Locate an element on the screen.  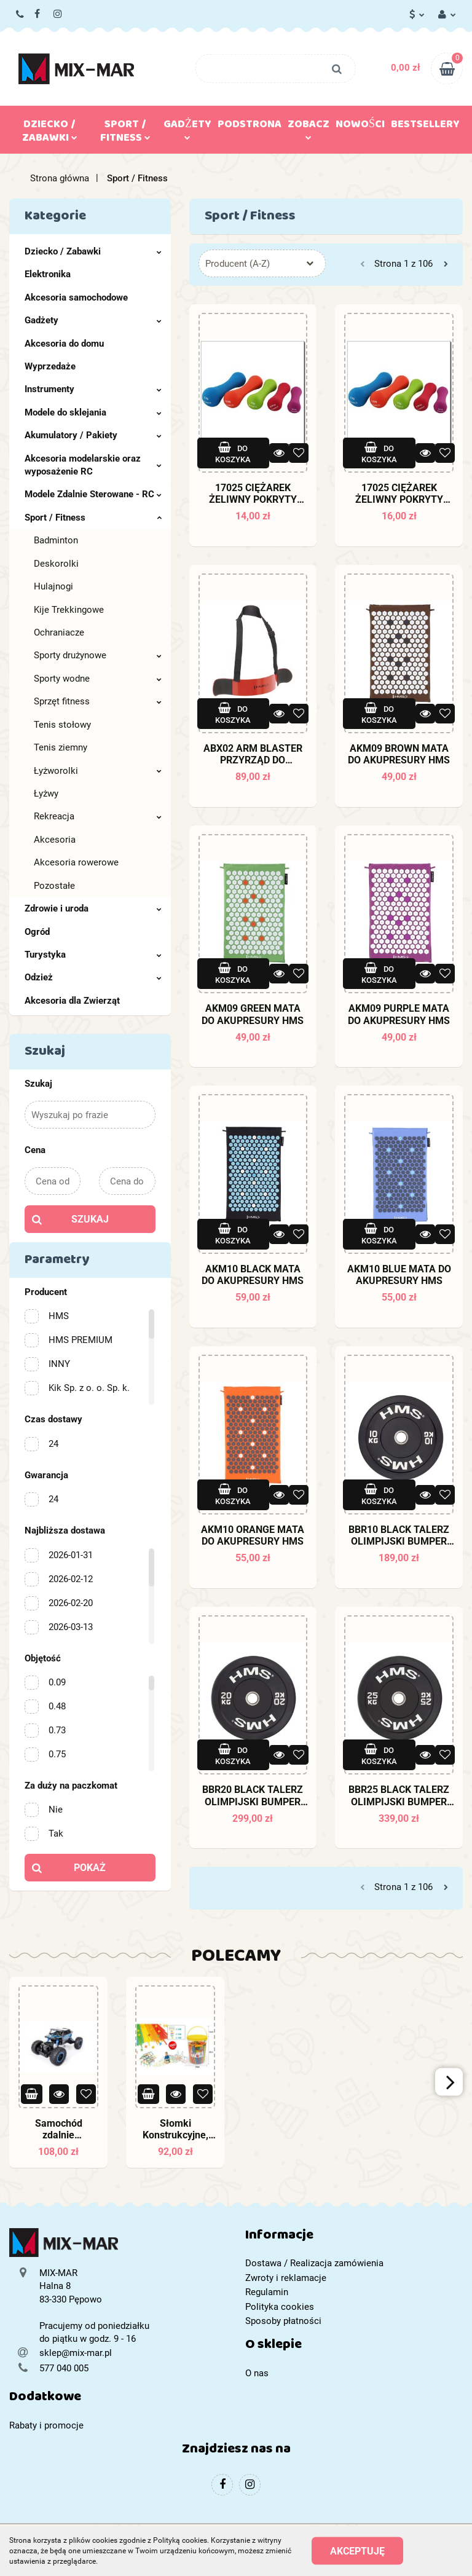
Producent (A-Z) [textbox] is located at coordinates (237, 263).